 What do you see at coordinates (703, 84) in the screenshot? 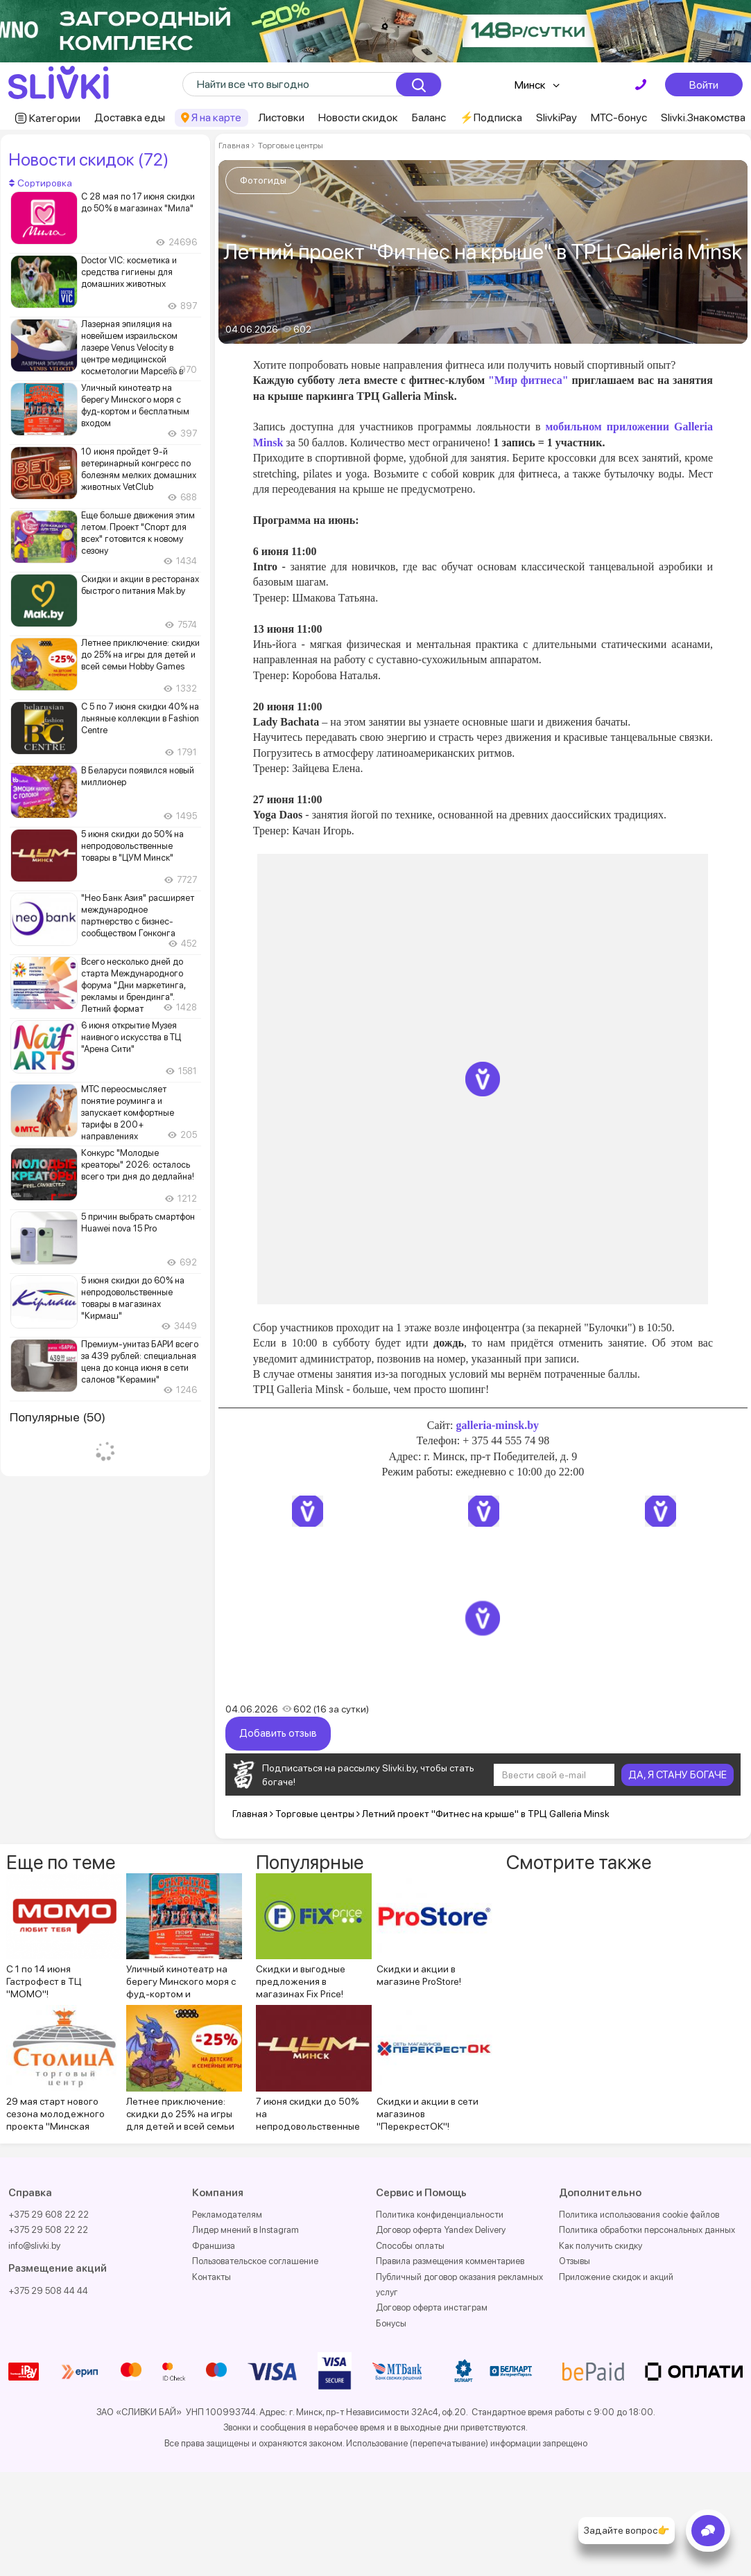
I see `Войти` at bounding box center [703, 84].